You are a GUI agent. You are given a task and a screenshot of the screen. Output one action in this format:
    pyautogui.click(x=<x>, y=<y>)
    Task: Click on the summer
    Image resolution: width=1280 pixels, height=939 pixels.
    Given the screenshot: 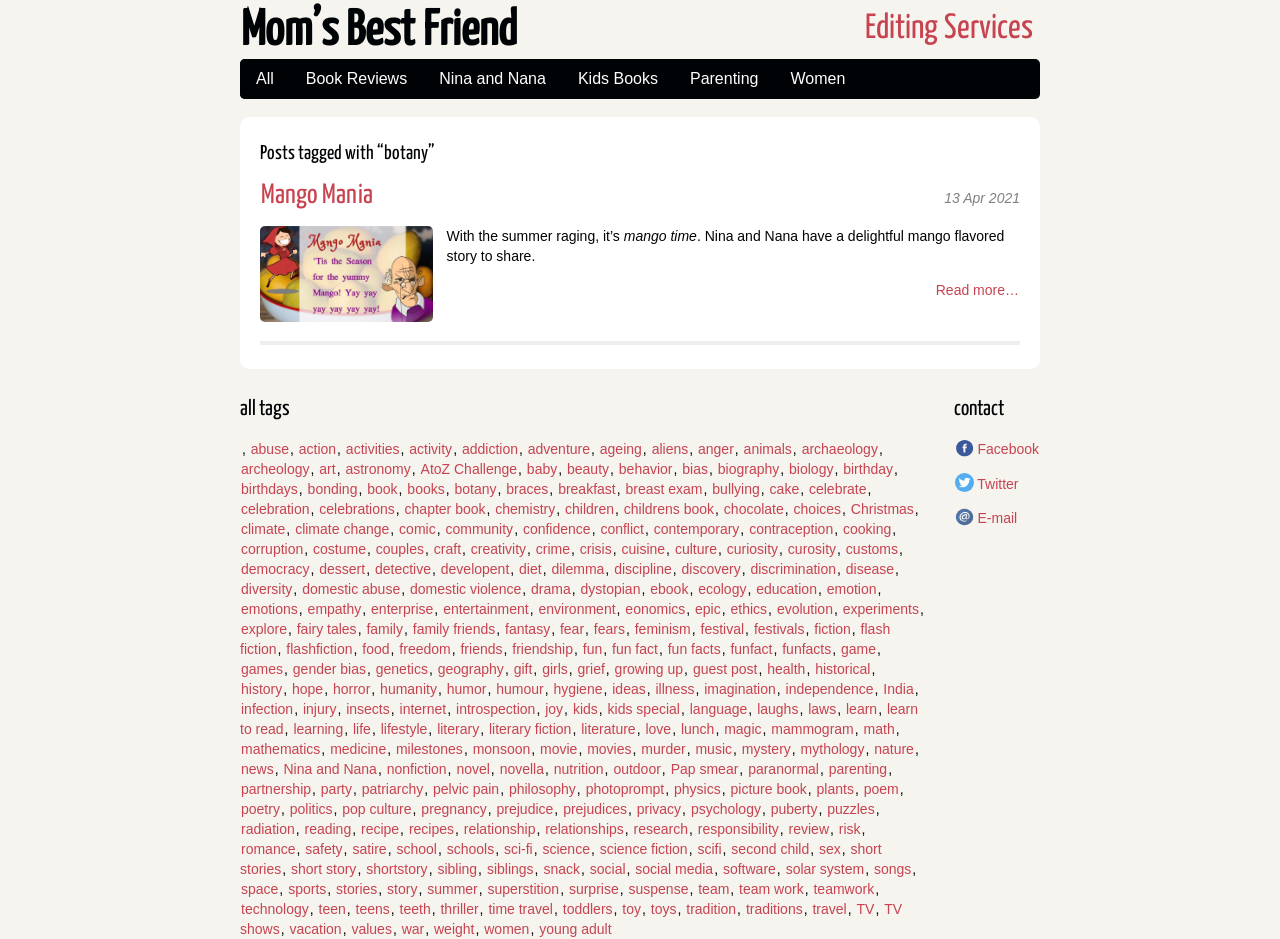 What is the action you would take?
    pyautogui.click(x=452, y=889)
    